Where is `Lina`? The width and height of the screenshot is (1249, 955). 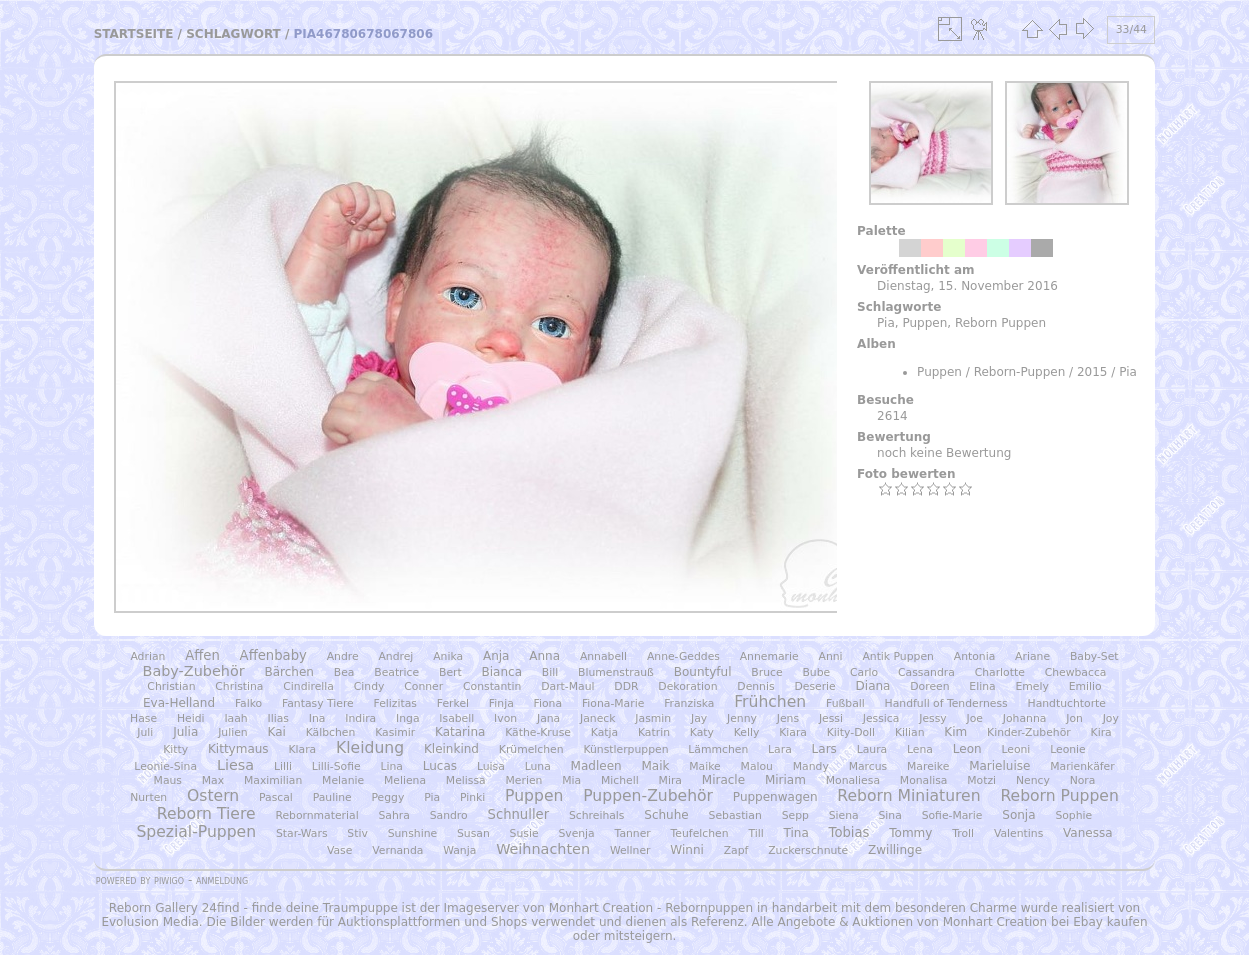
Lina is located at coordinates (391, 766).